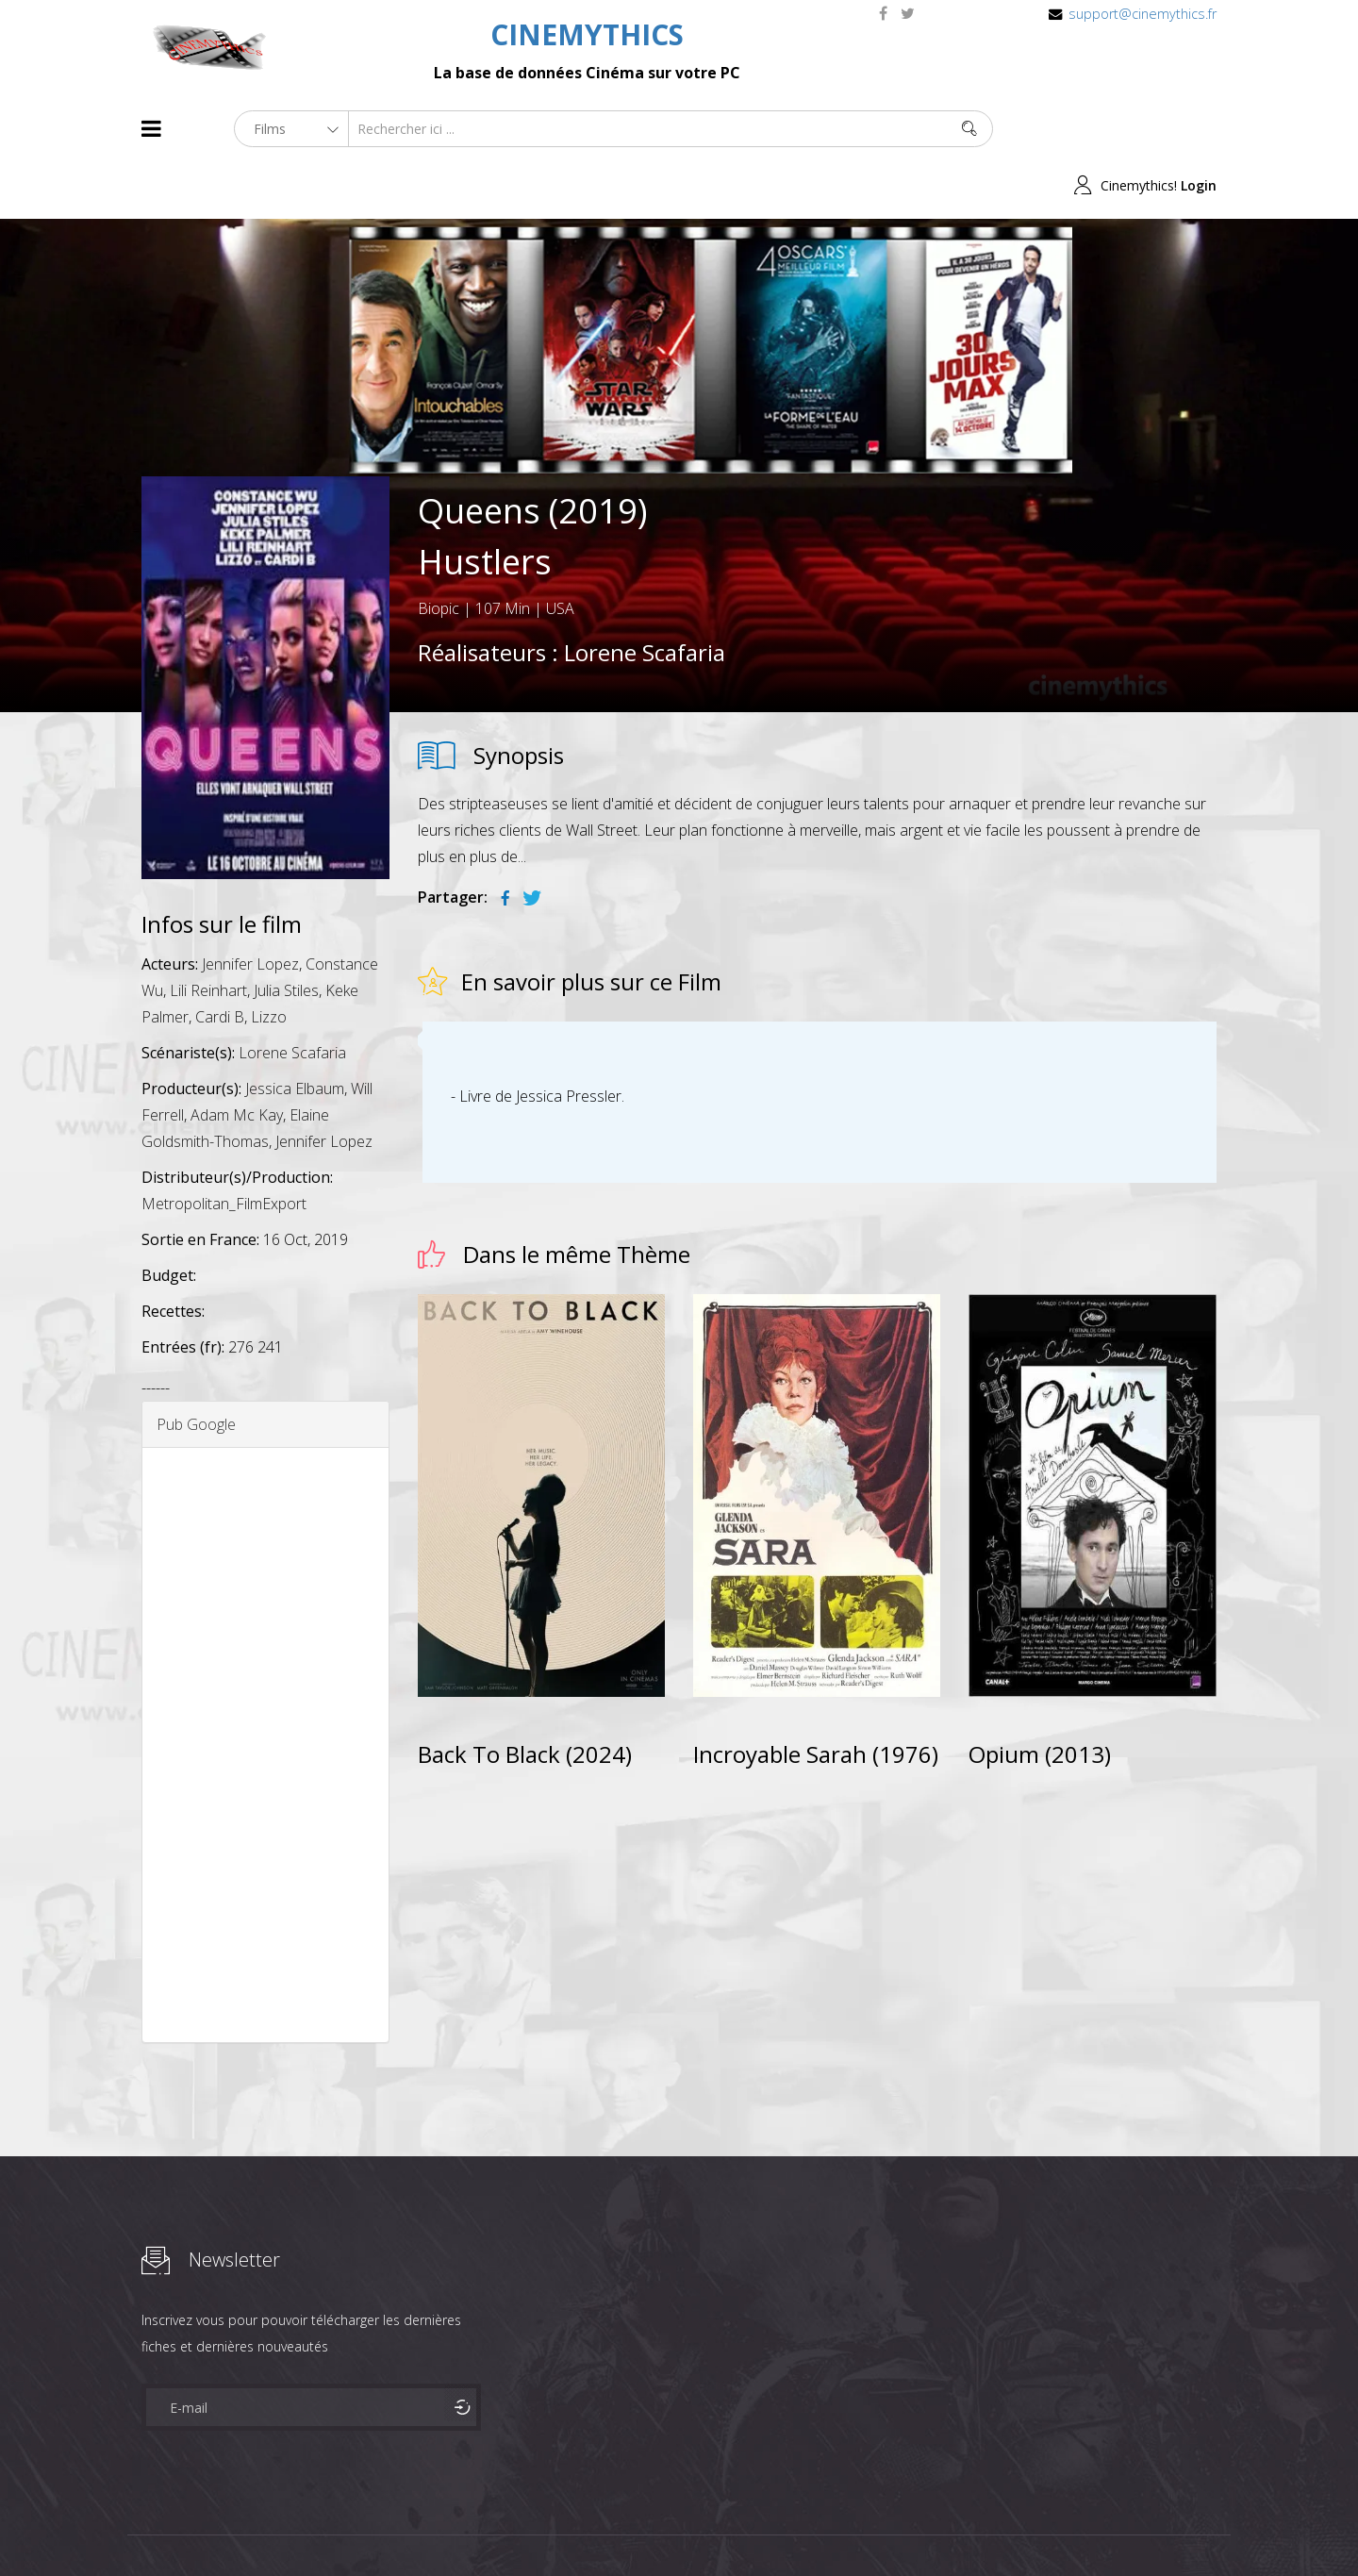  I want to click on Biopic, so click(438, 551).